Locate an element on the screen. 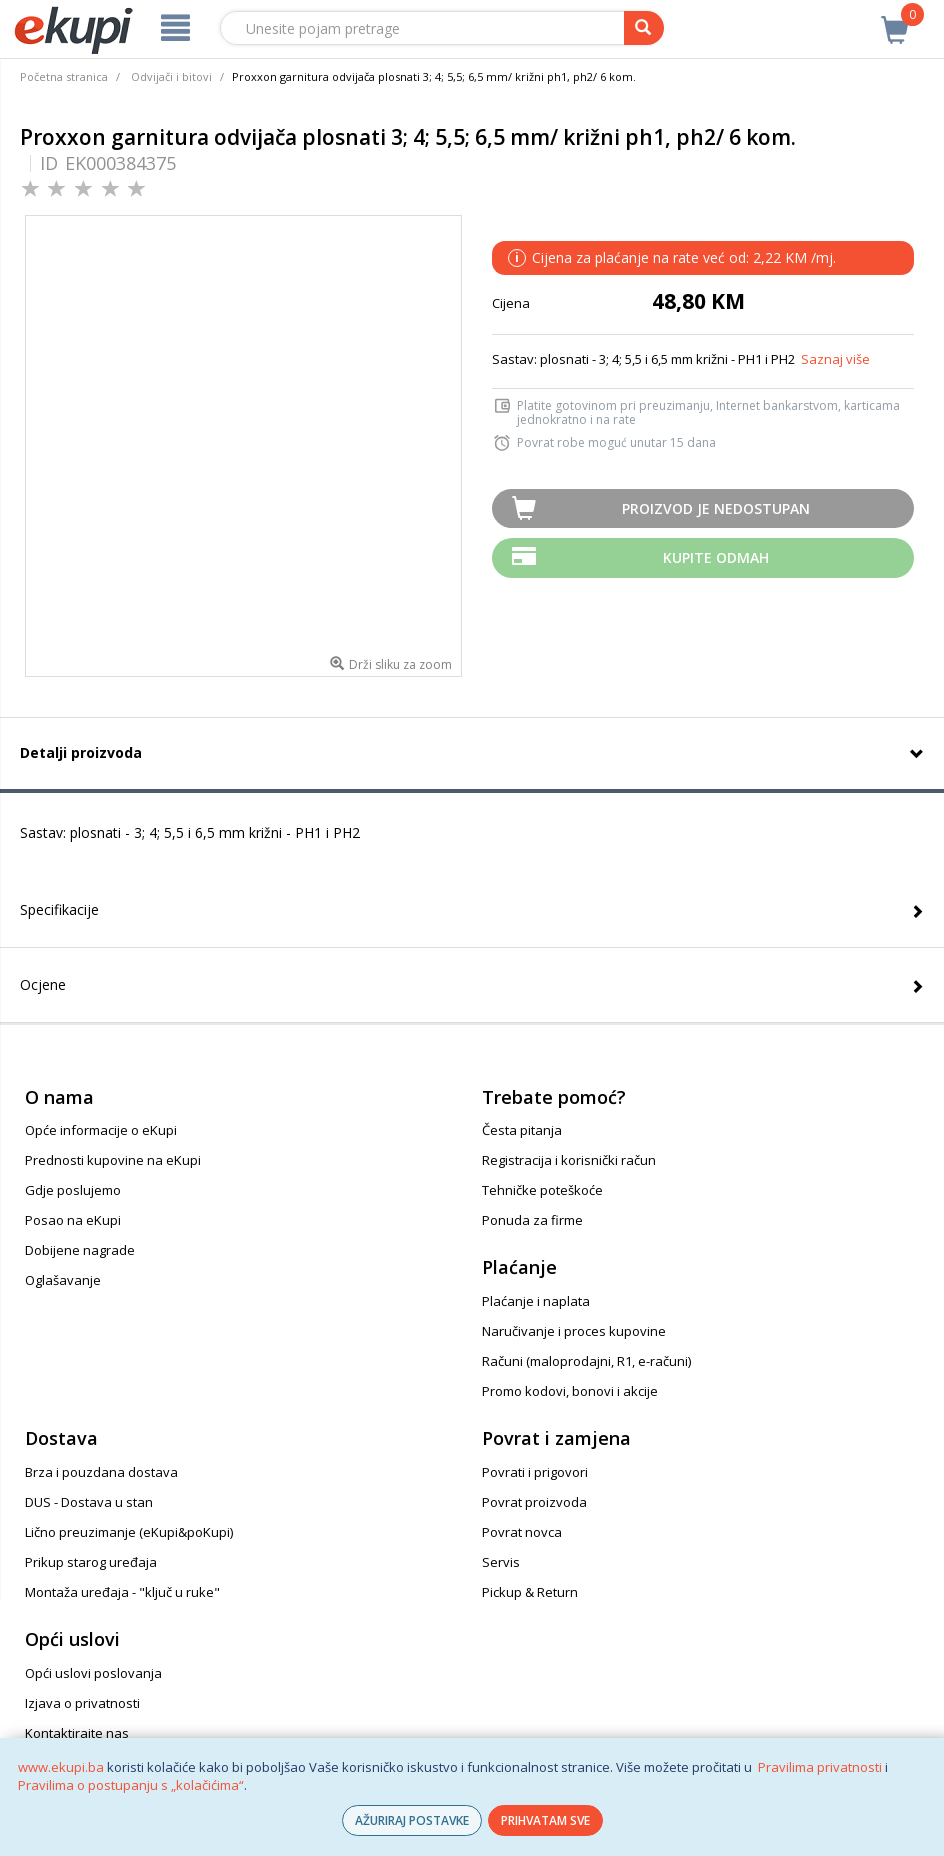 This screenshot has height=1856, width=944. Opće informacije o eKupi is located at coordinates (101, 1130).